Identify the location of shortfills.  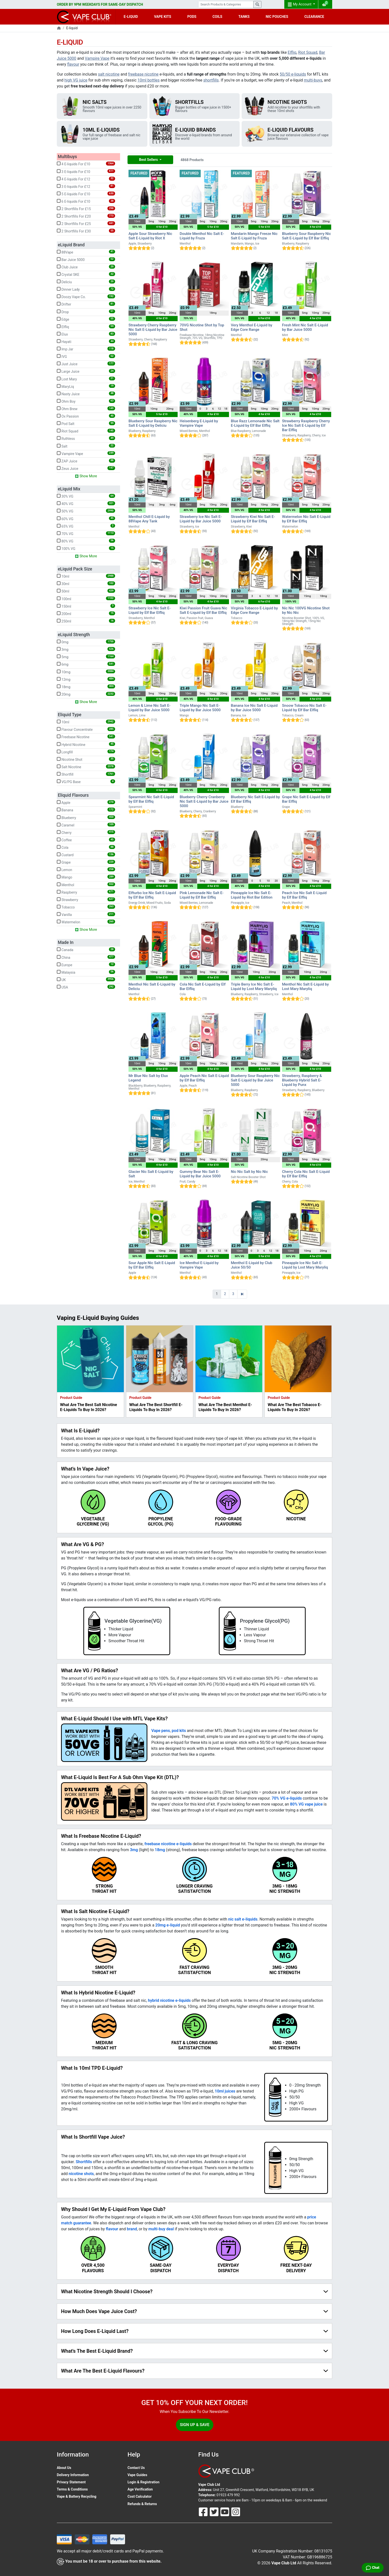
(211, 80).